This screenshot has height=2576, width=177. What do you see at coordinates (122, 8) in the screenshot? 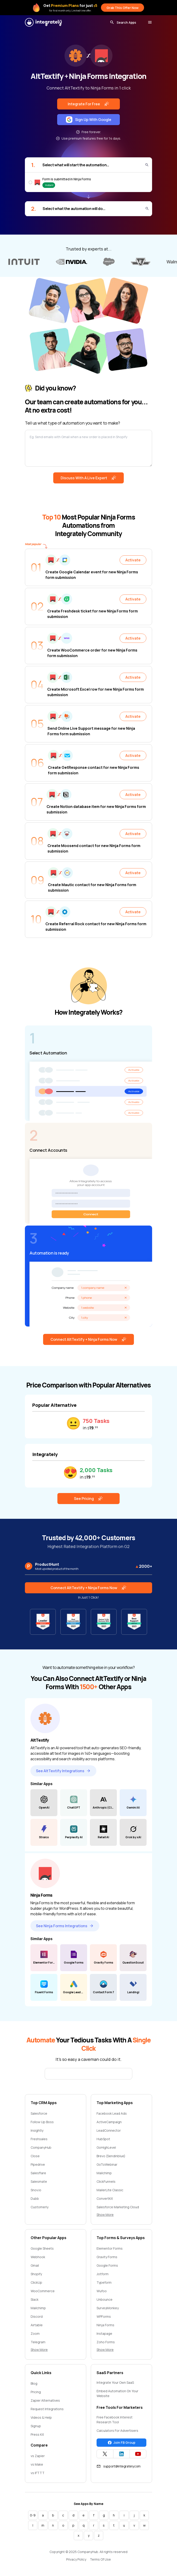
I see `Grab This Offer Now` at bounding box center [122, 8].